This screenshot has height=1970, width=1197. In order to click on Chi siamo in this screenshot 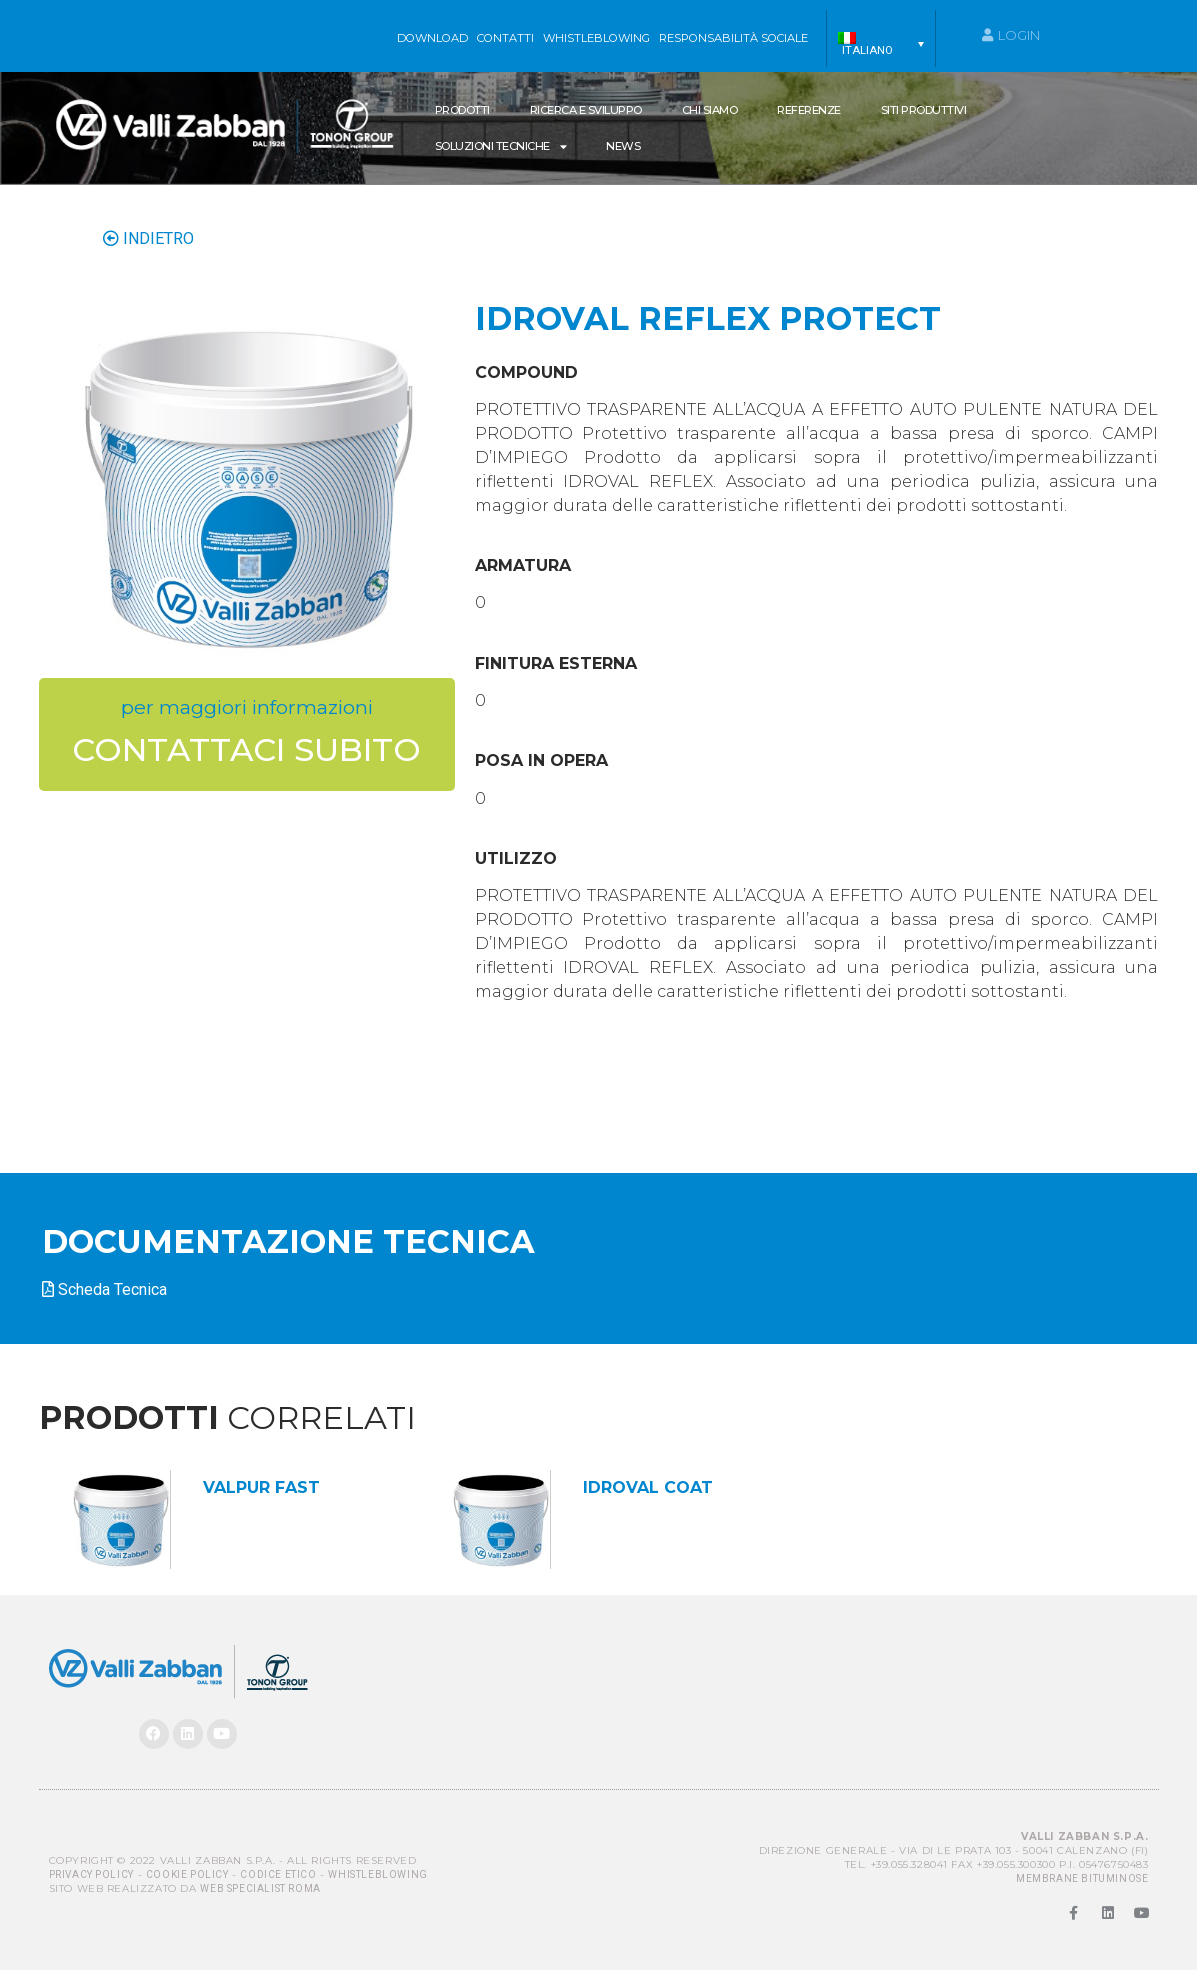, I will do `click(710, 110)`.